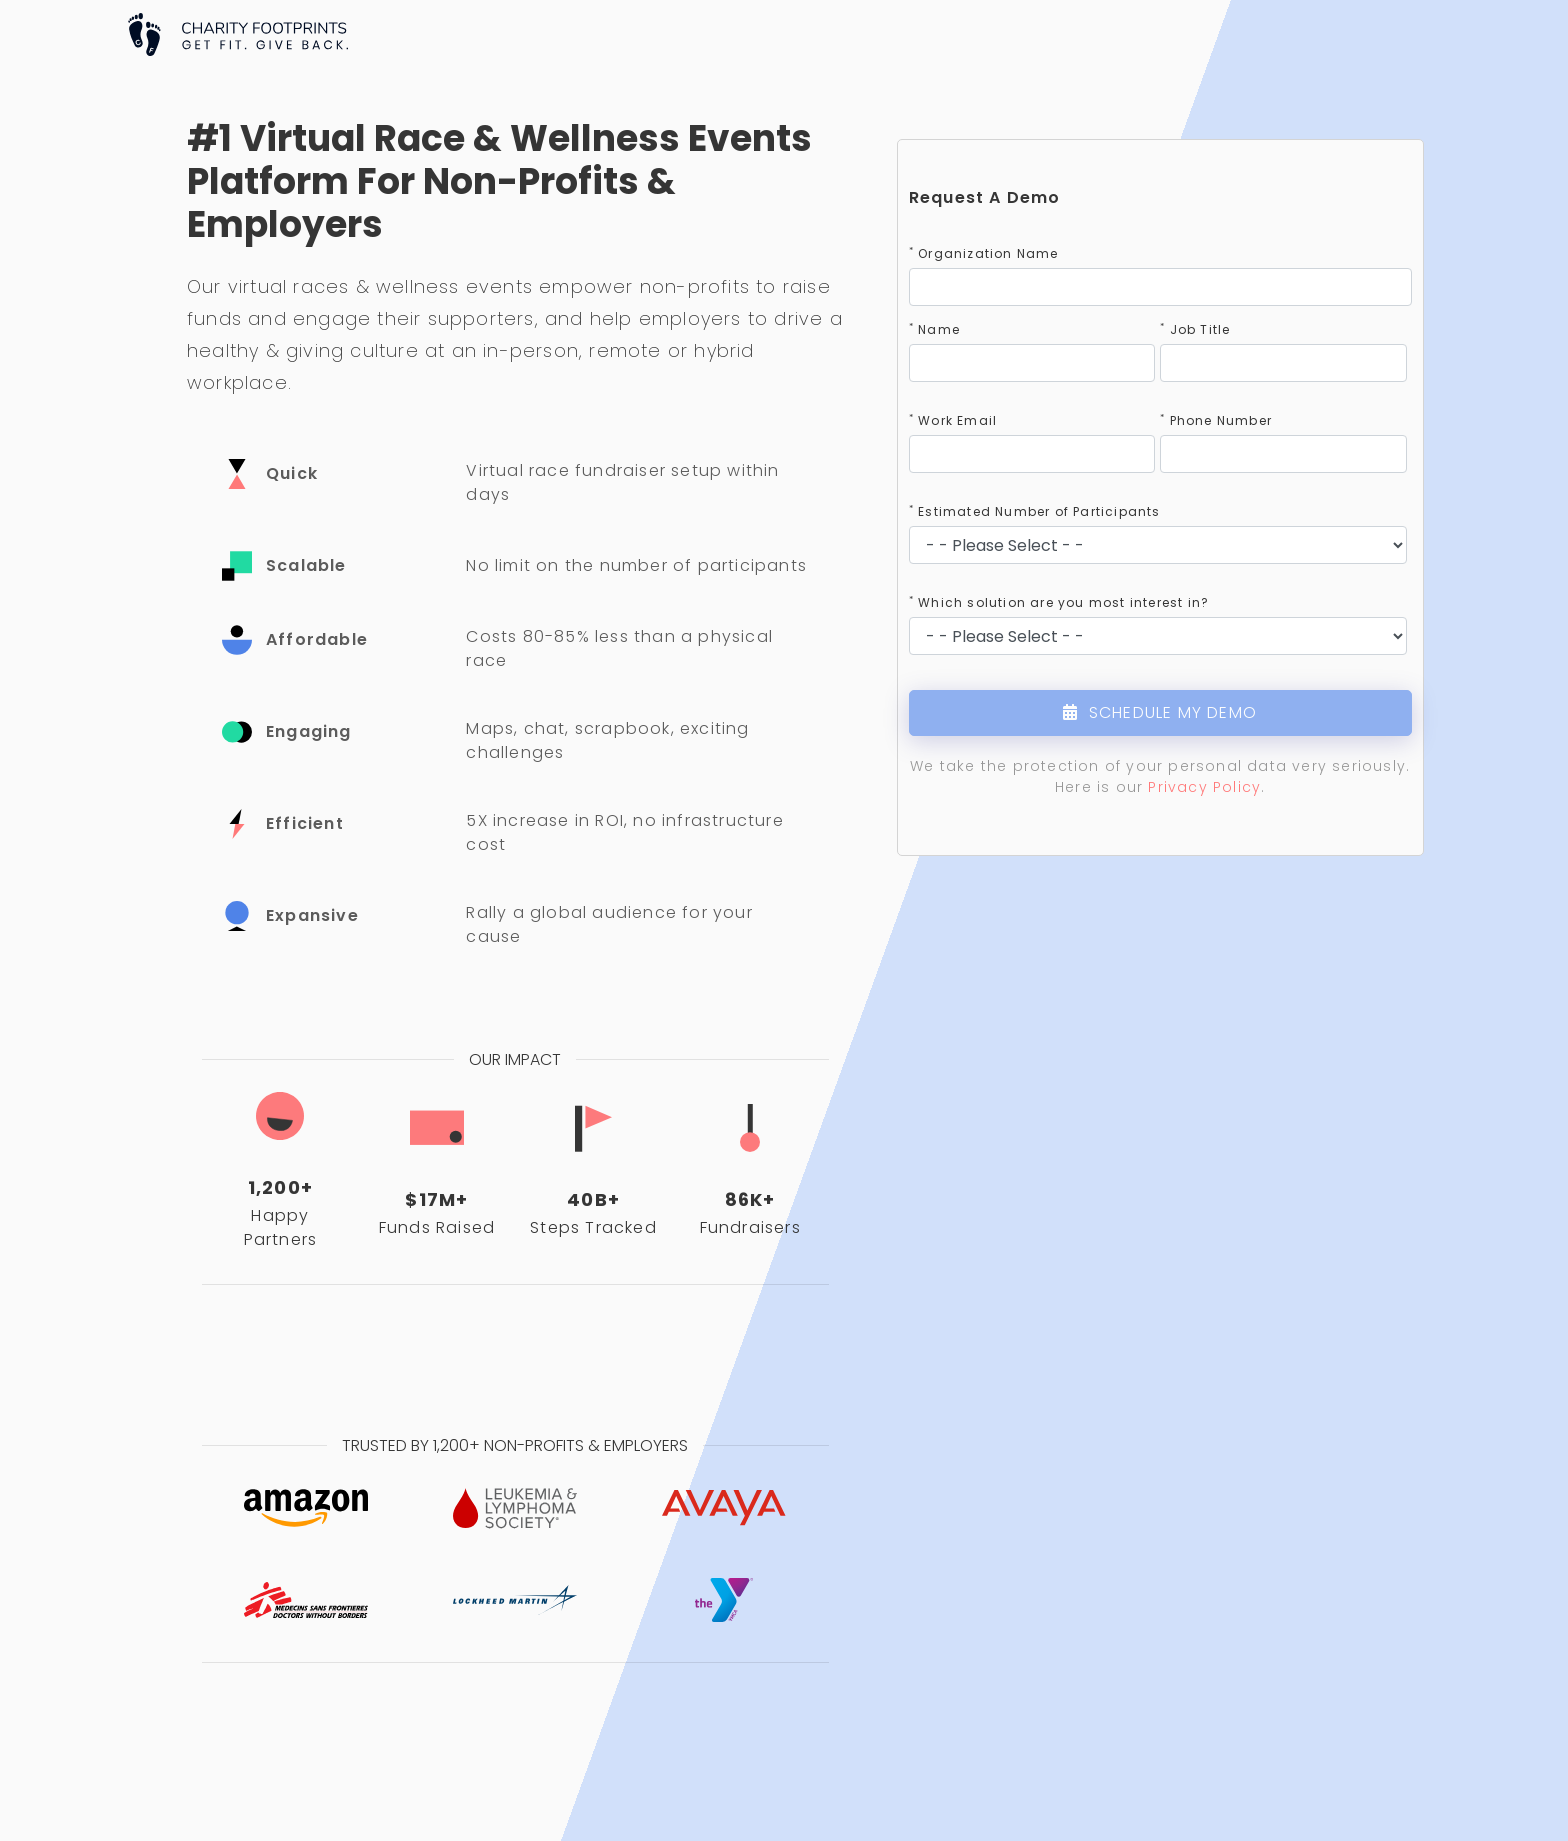 The height and width of the screenshot is (1841, 1568). I want to click on Privacy Policy, so click(1204, 787).